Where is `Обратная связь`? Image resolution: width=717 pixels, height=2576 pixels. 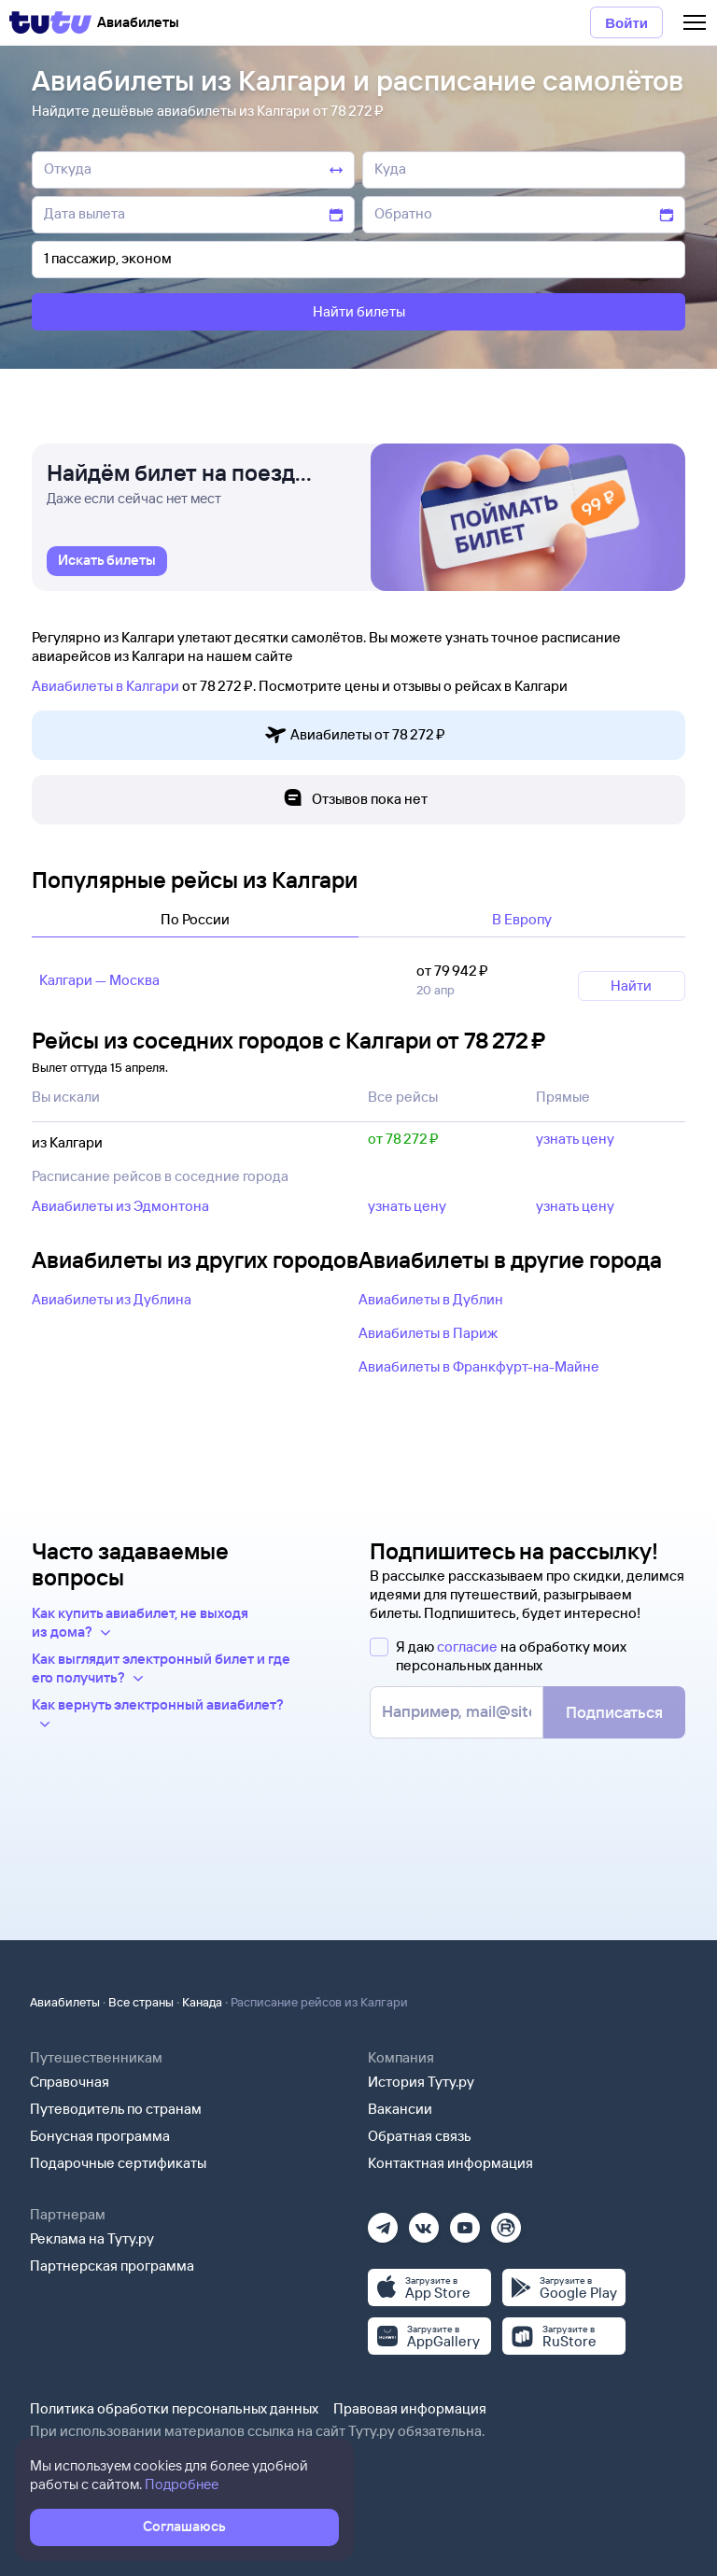 Обратная связь is located at coordinates (419, 2136).